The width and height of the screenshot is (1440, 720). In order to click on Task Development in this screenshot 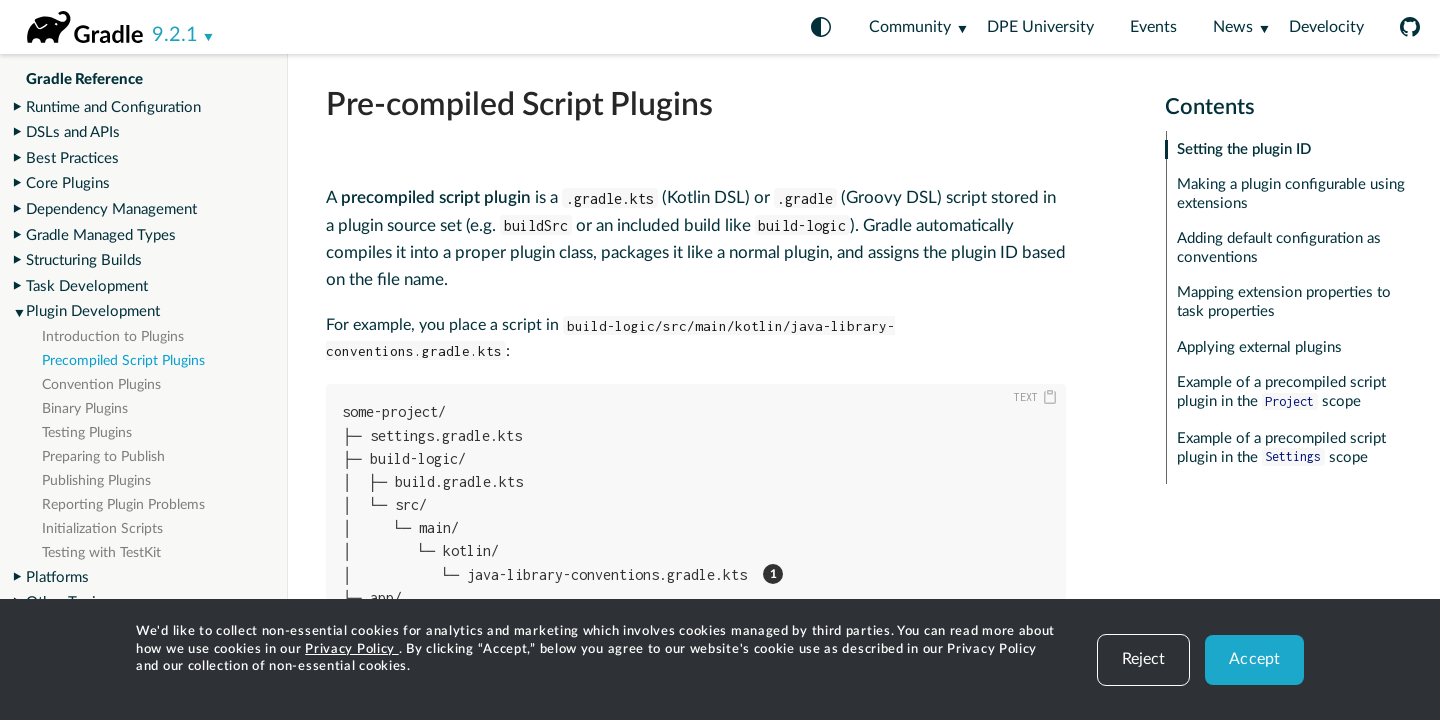, I will do `click(87, 286)`.